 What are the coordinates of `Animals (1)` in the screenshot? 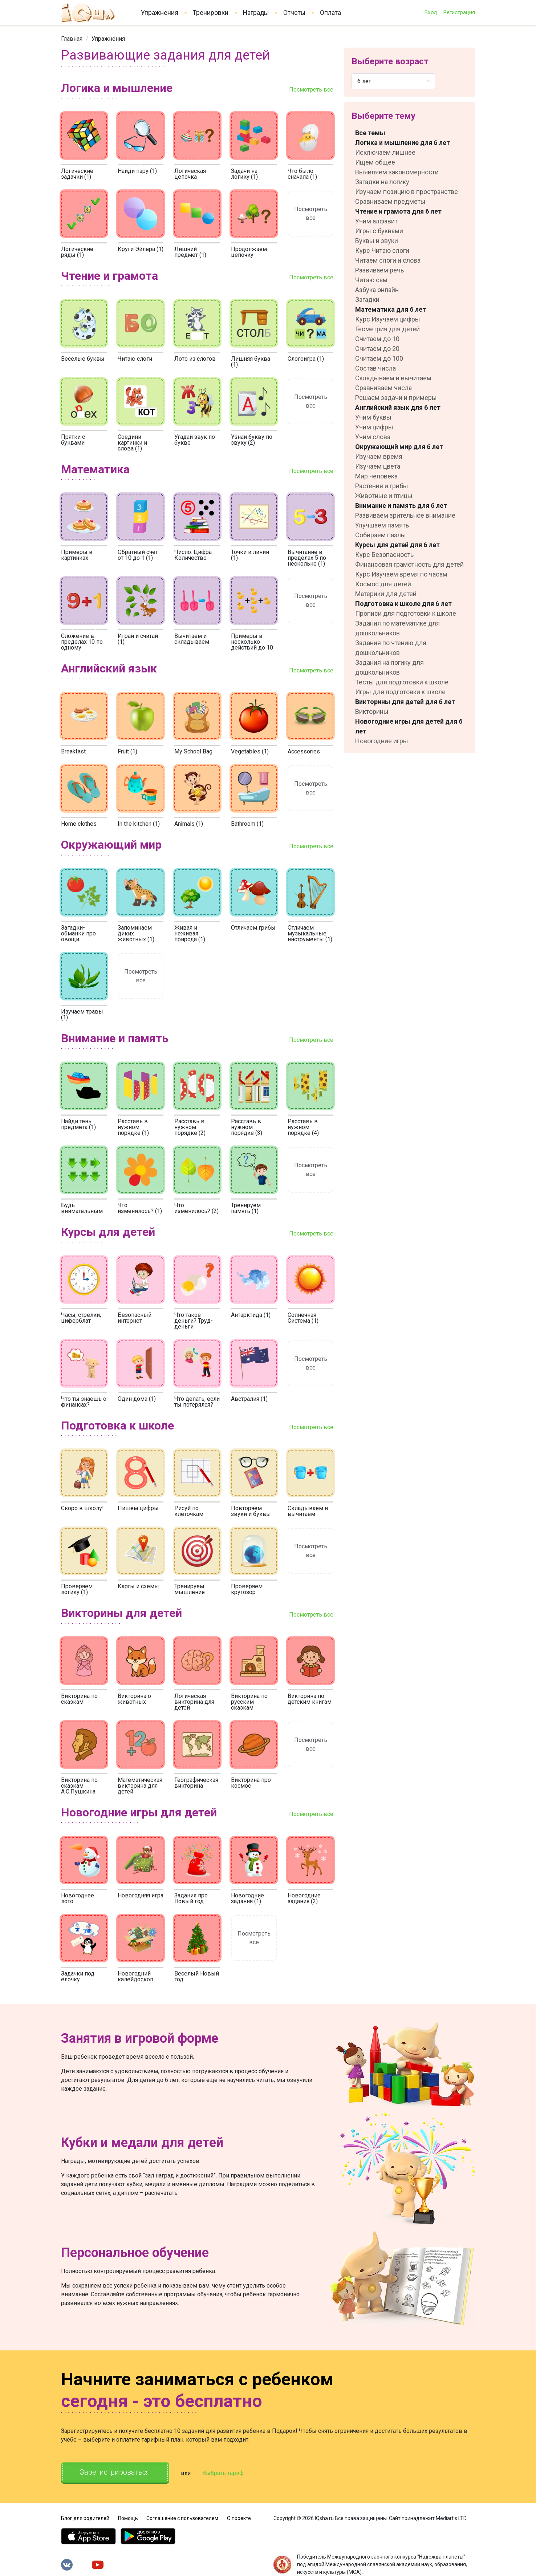 It's located at (188, 823).